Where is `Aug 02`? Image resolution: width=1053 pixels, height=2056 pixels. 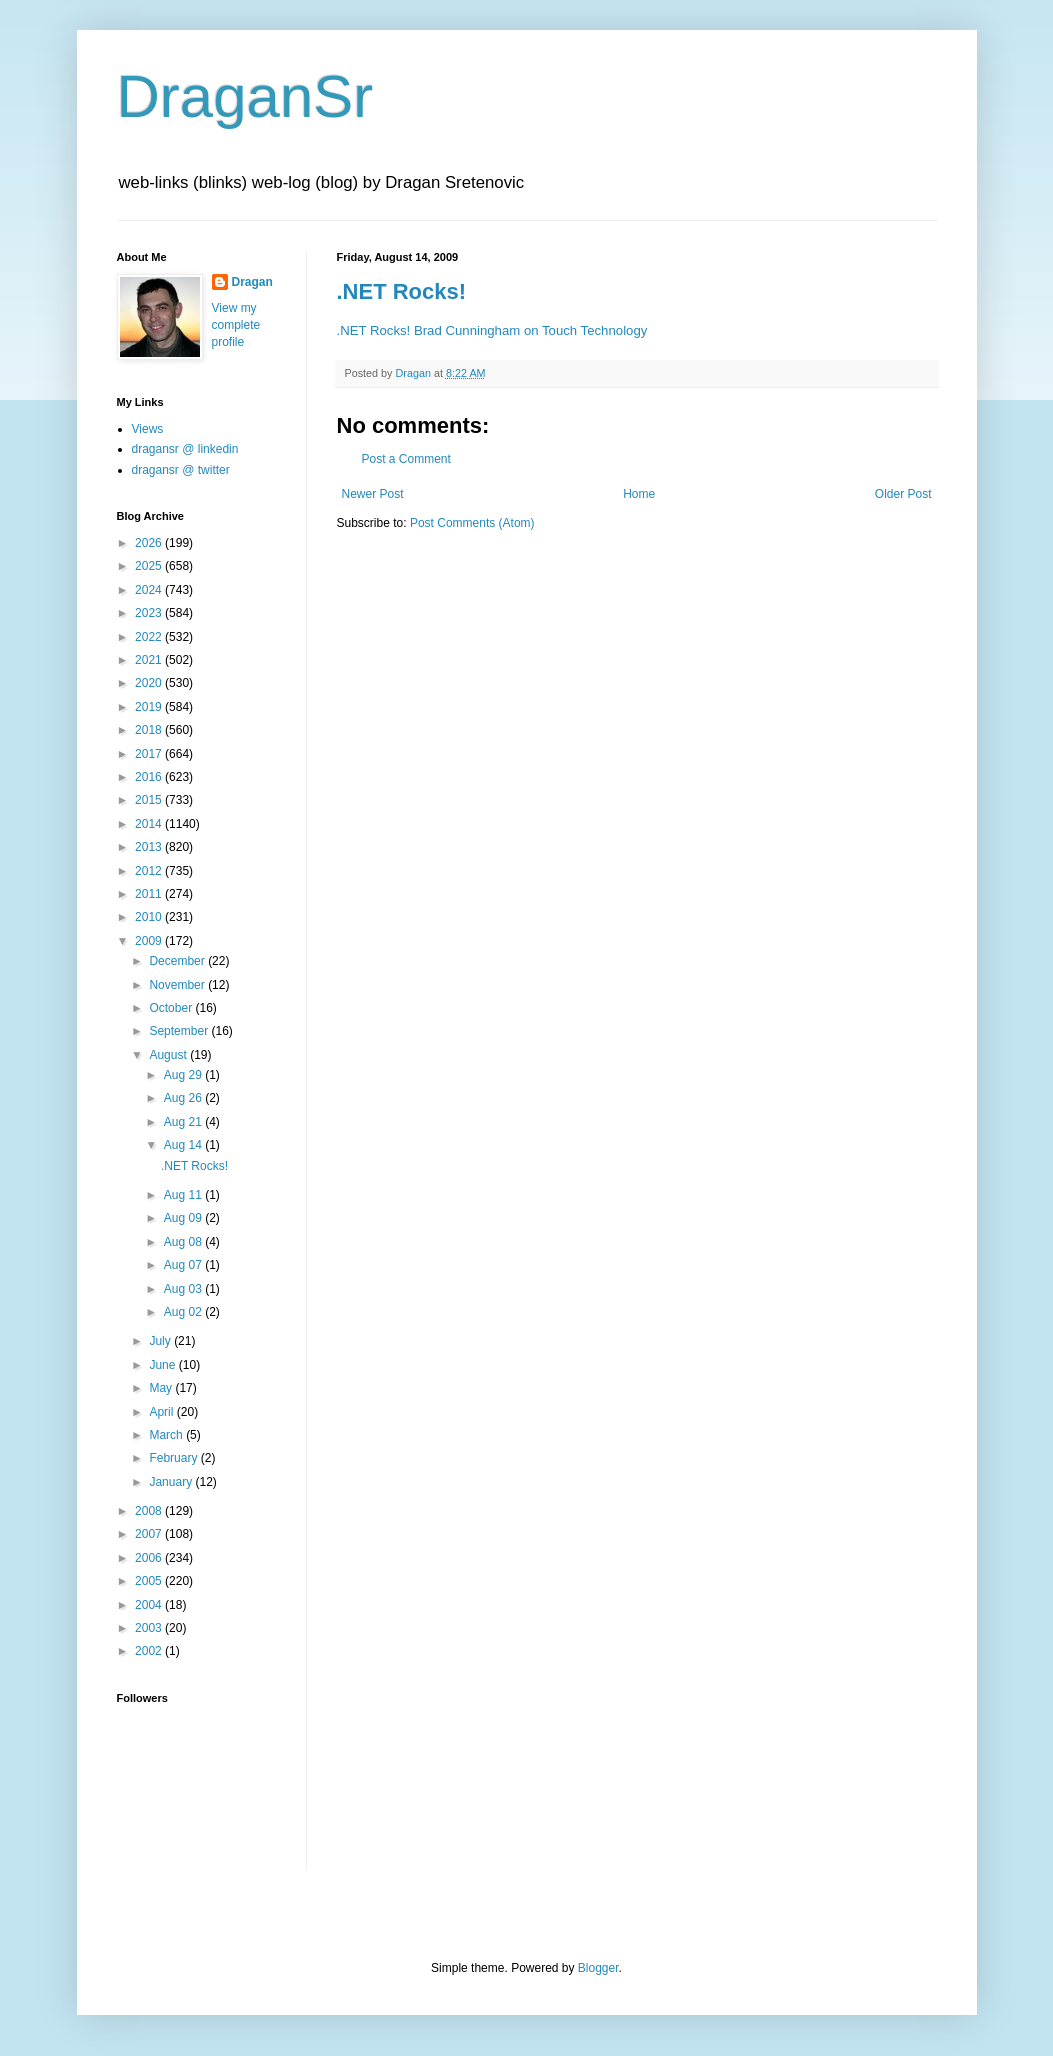 Aug 02 is located at coordinates (184, 1312).